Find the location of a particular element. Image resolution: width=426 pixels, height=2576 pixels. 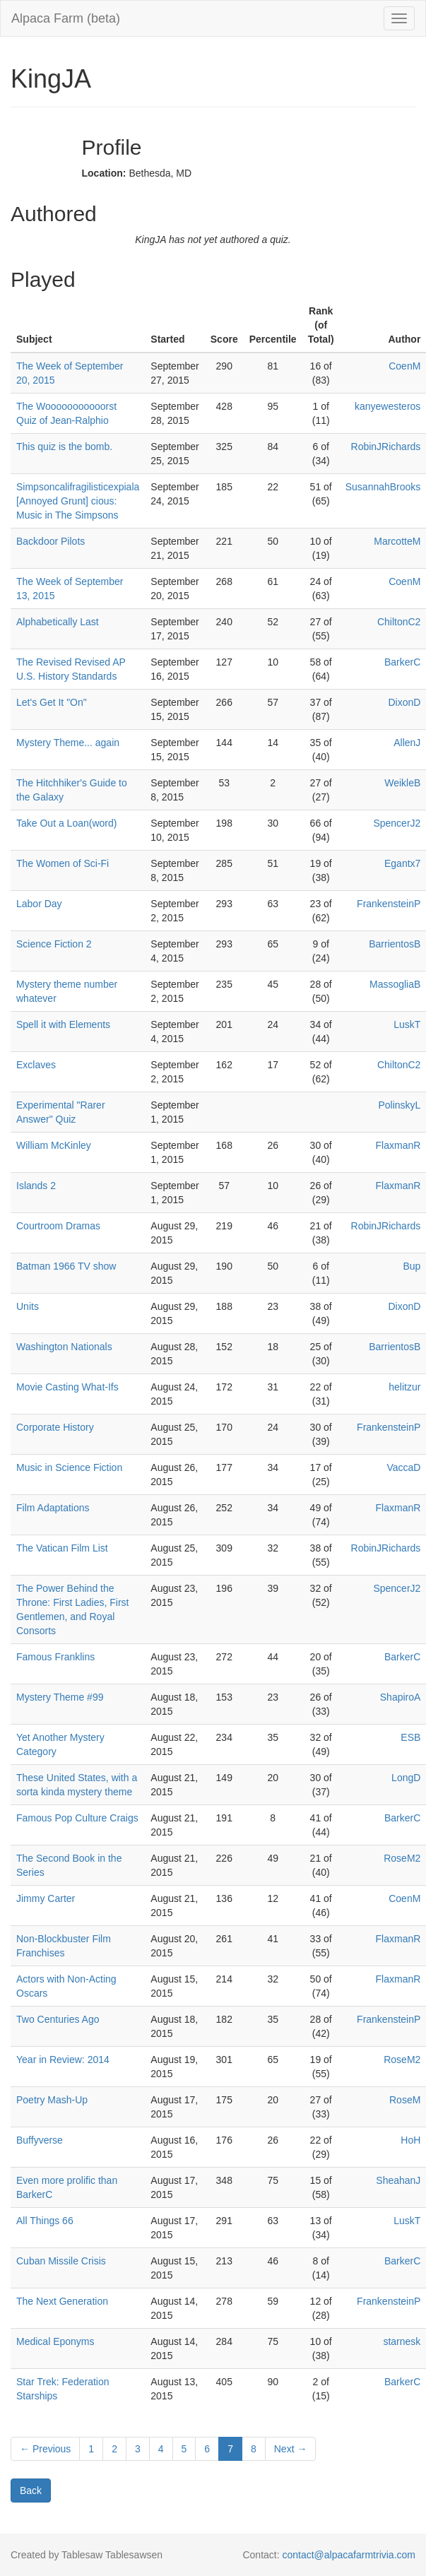

Music in Science Fiction is located at coordinates (69, 1467).